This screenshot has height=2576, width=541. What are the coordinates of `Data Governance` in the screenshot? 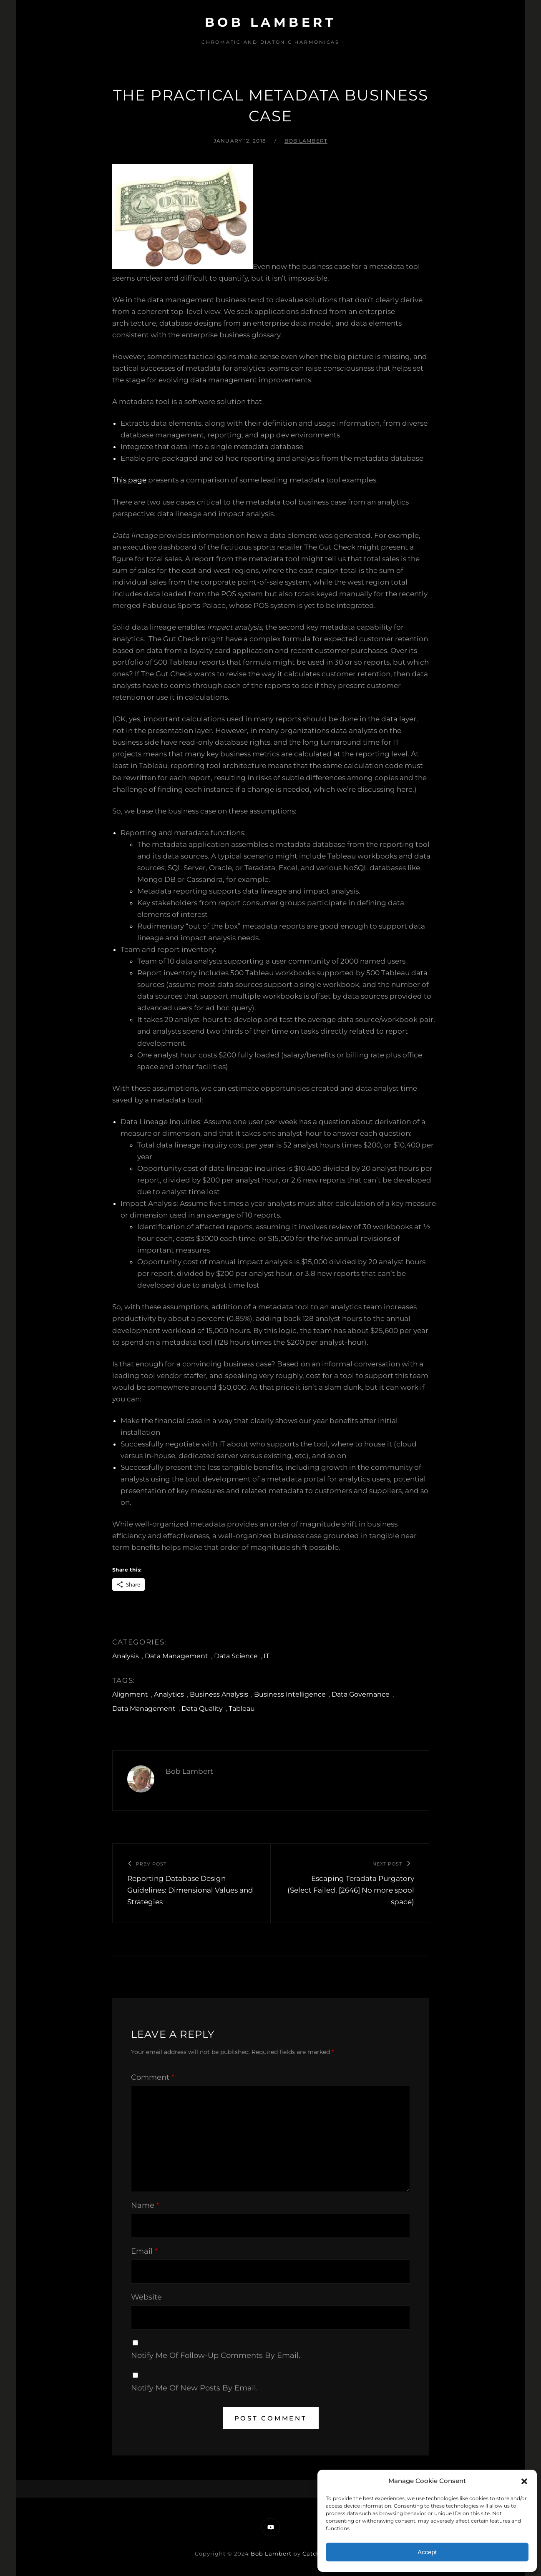 It's located at (361, 1694).